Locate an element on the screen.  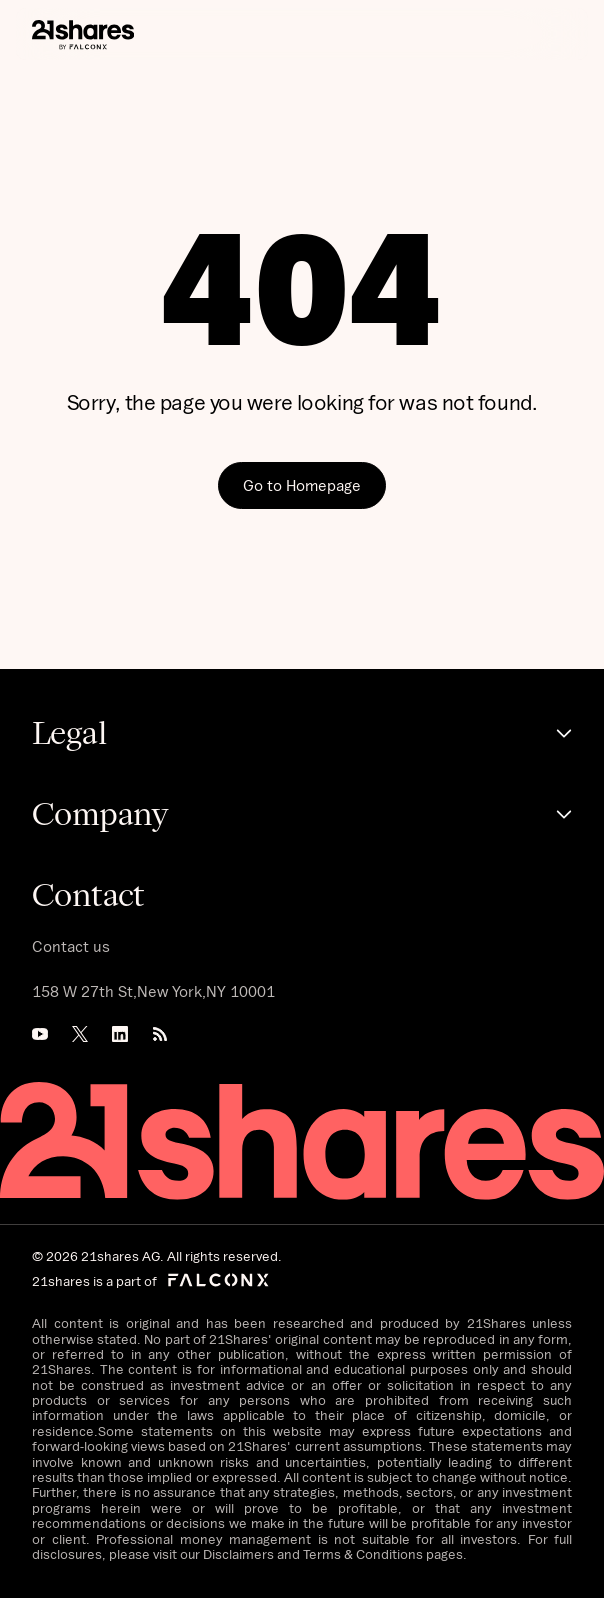
Go to Homepage is located at coordinates (302, 485).